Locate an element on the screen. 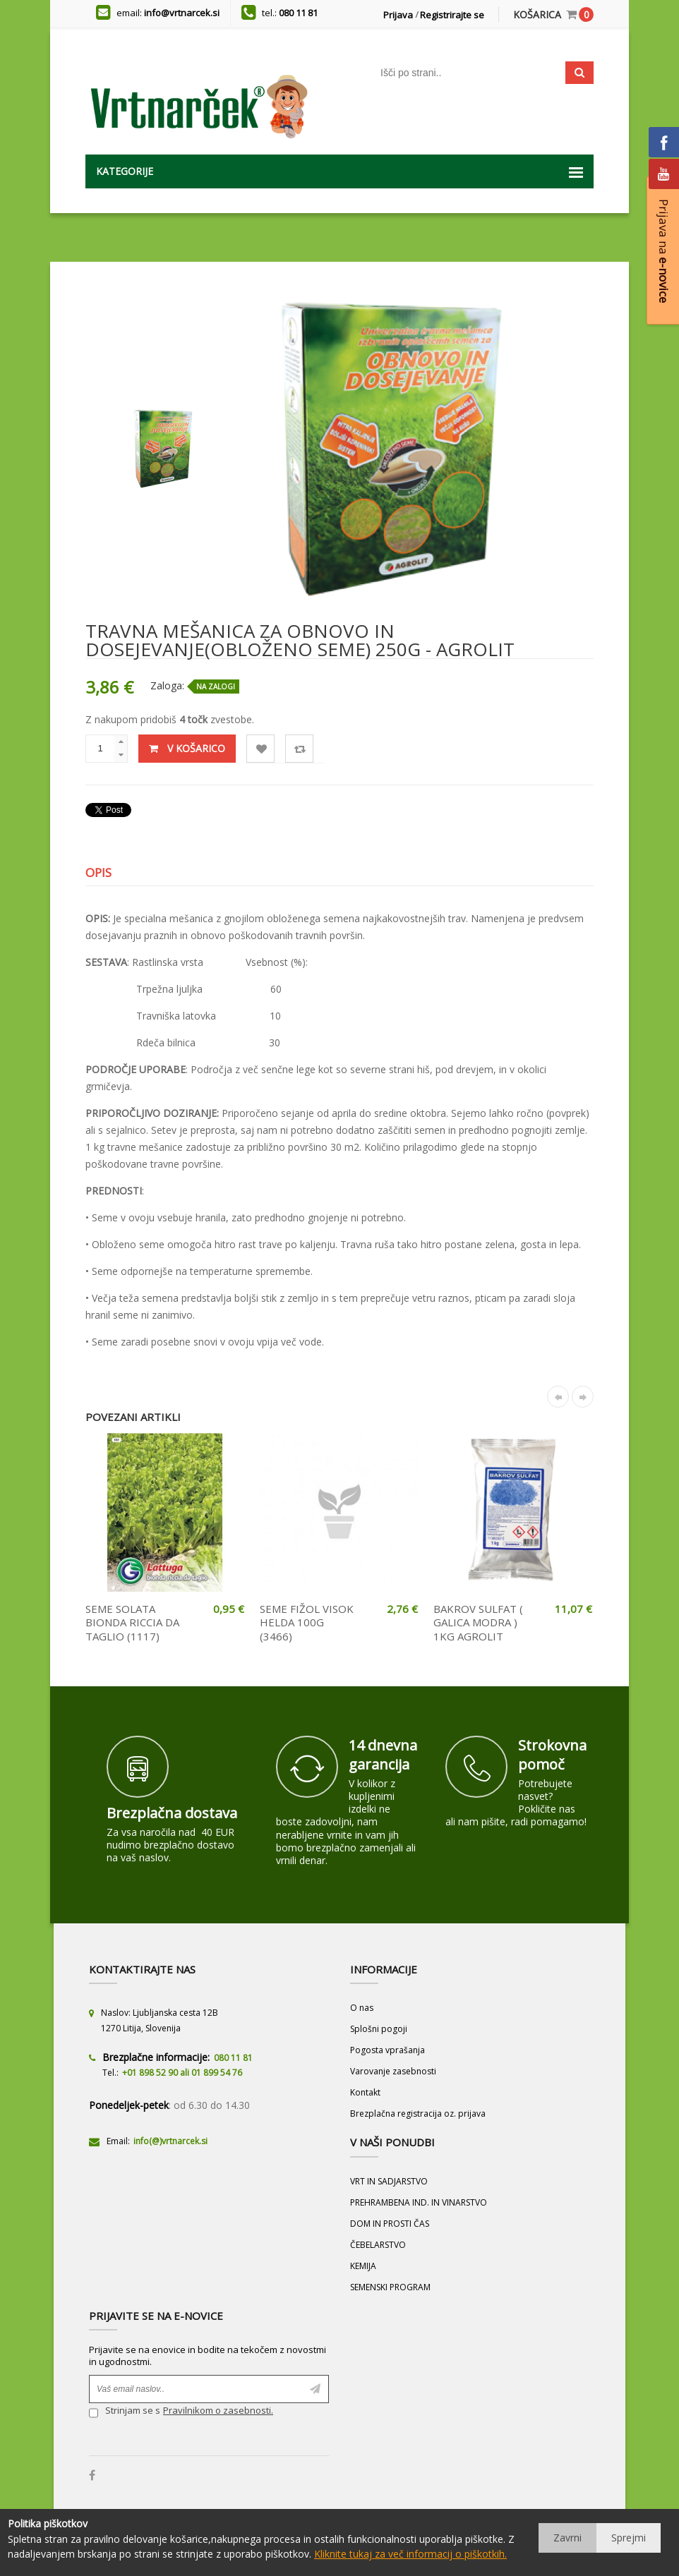 Image resolution: width=679 pixels, height=2576 pixels. Varovanje zasebnosti is located at coordinates (393, 2071).